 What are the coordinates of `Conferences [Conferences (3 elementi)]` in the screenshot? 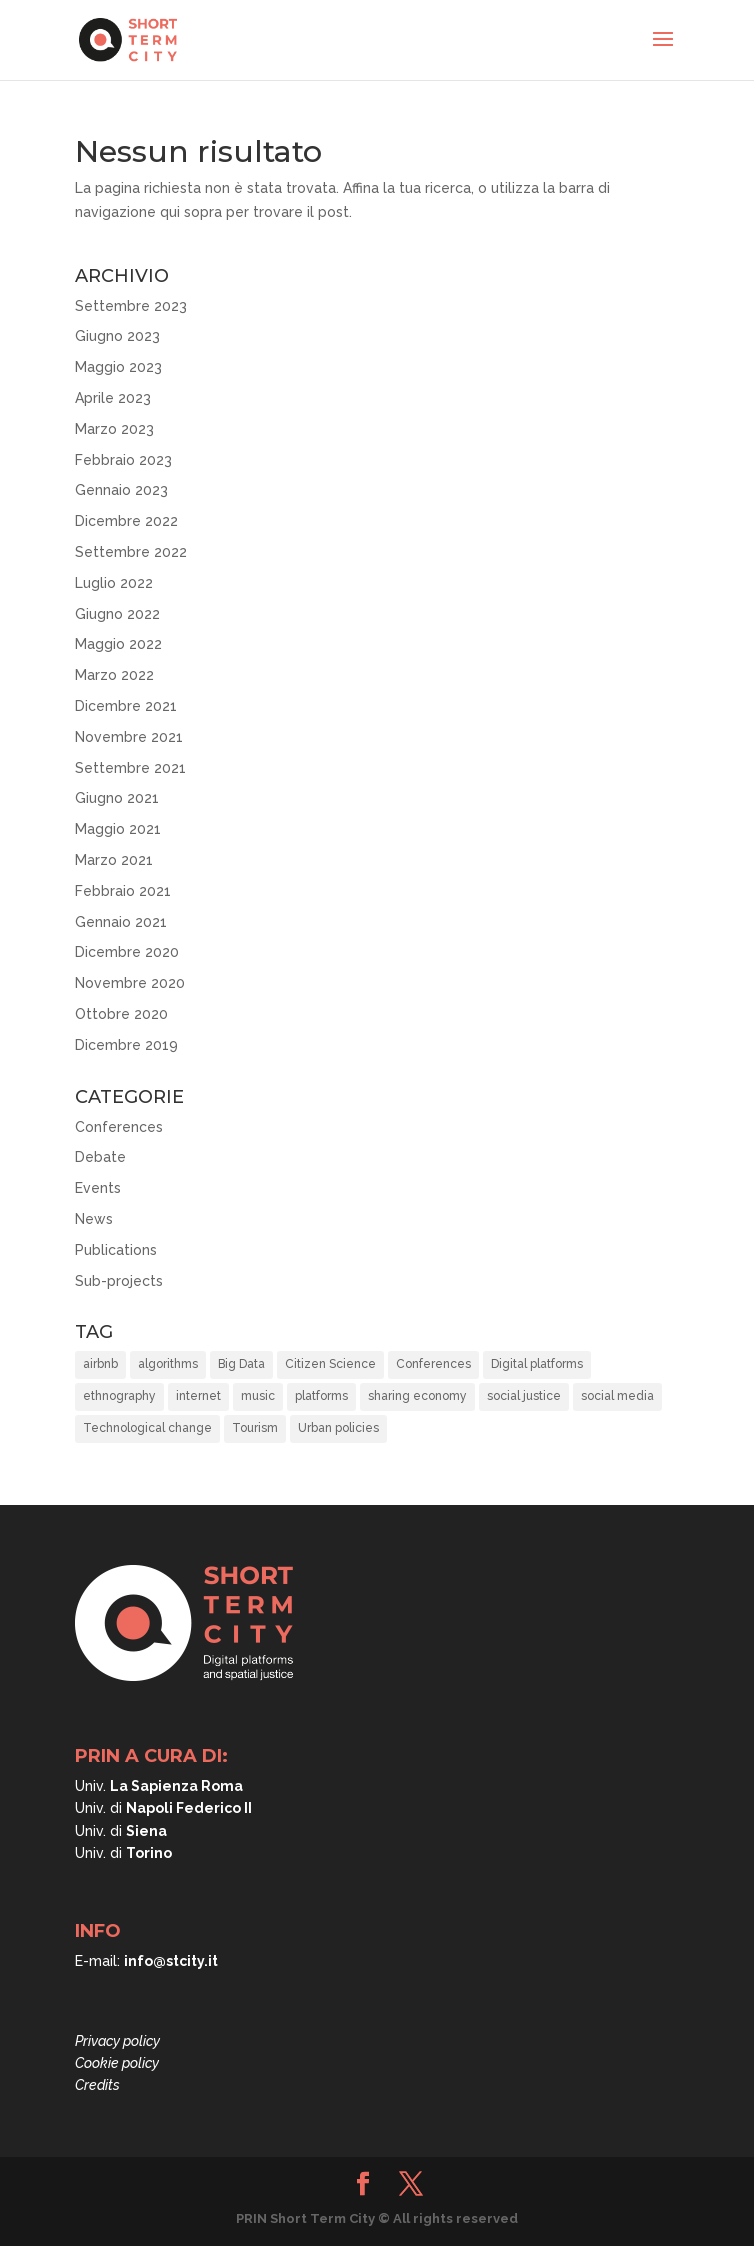 It's located at (433, 1364).